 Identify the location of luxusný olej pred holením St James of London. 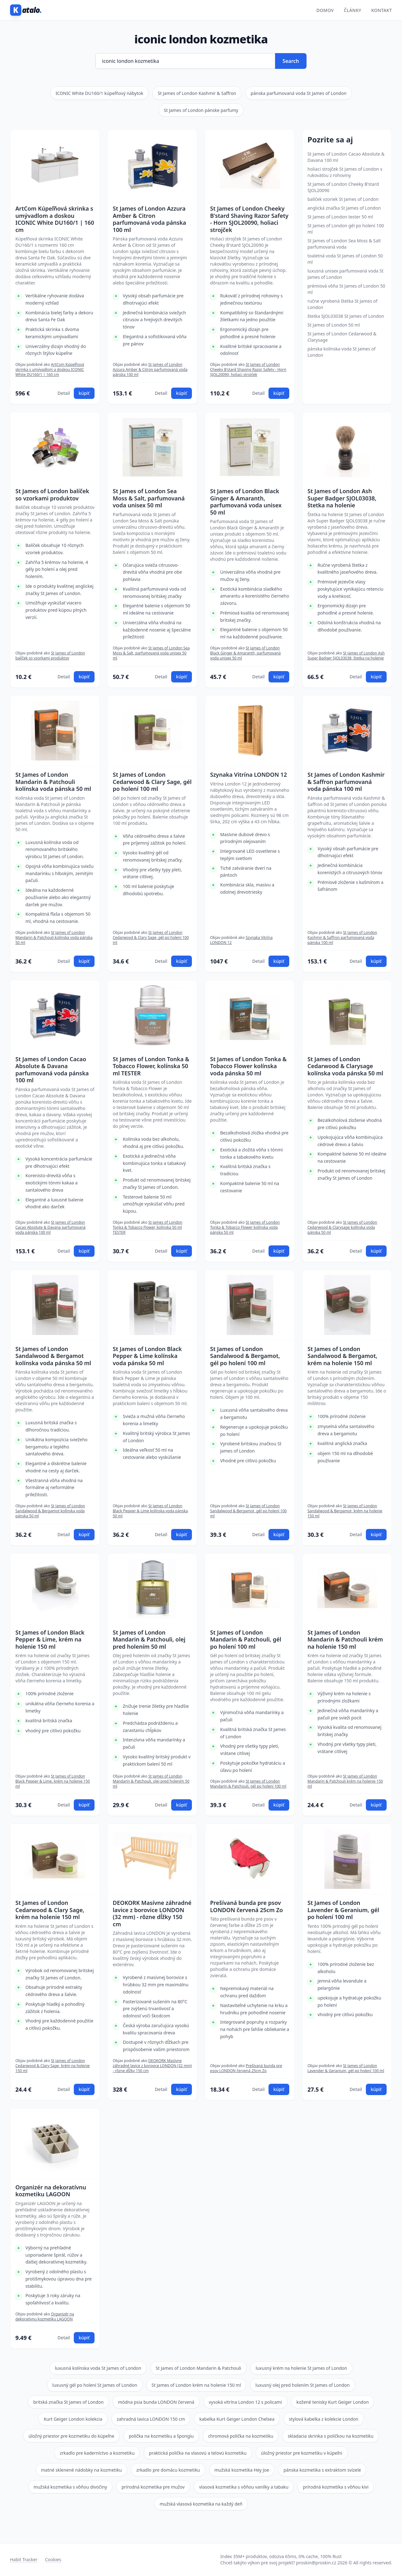
(302, 2385).